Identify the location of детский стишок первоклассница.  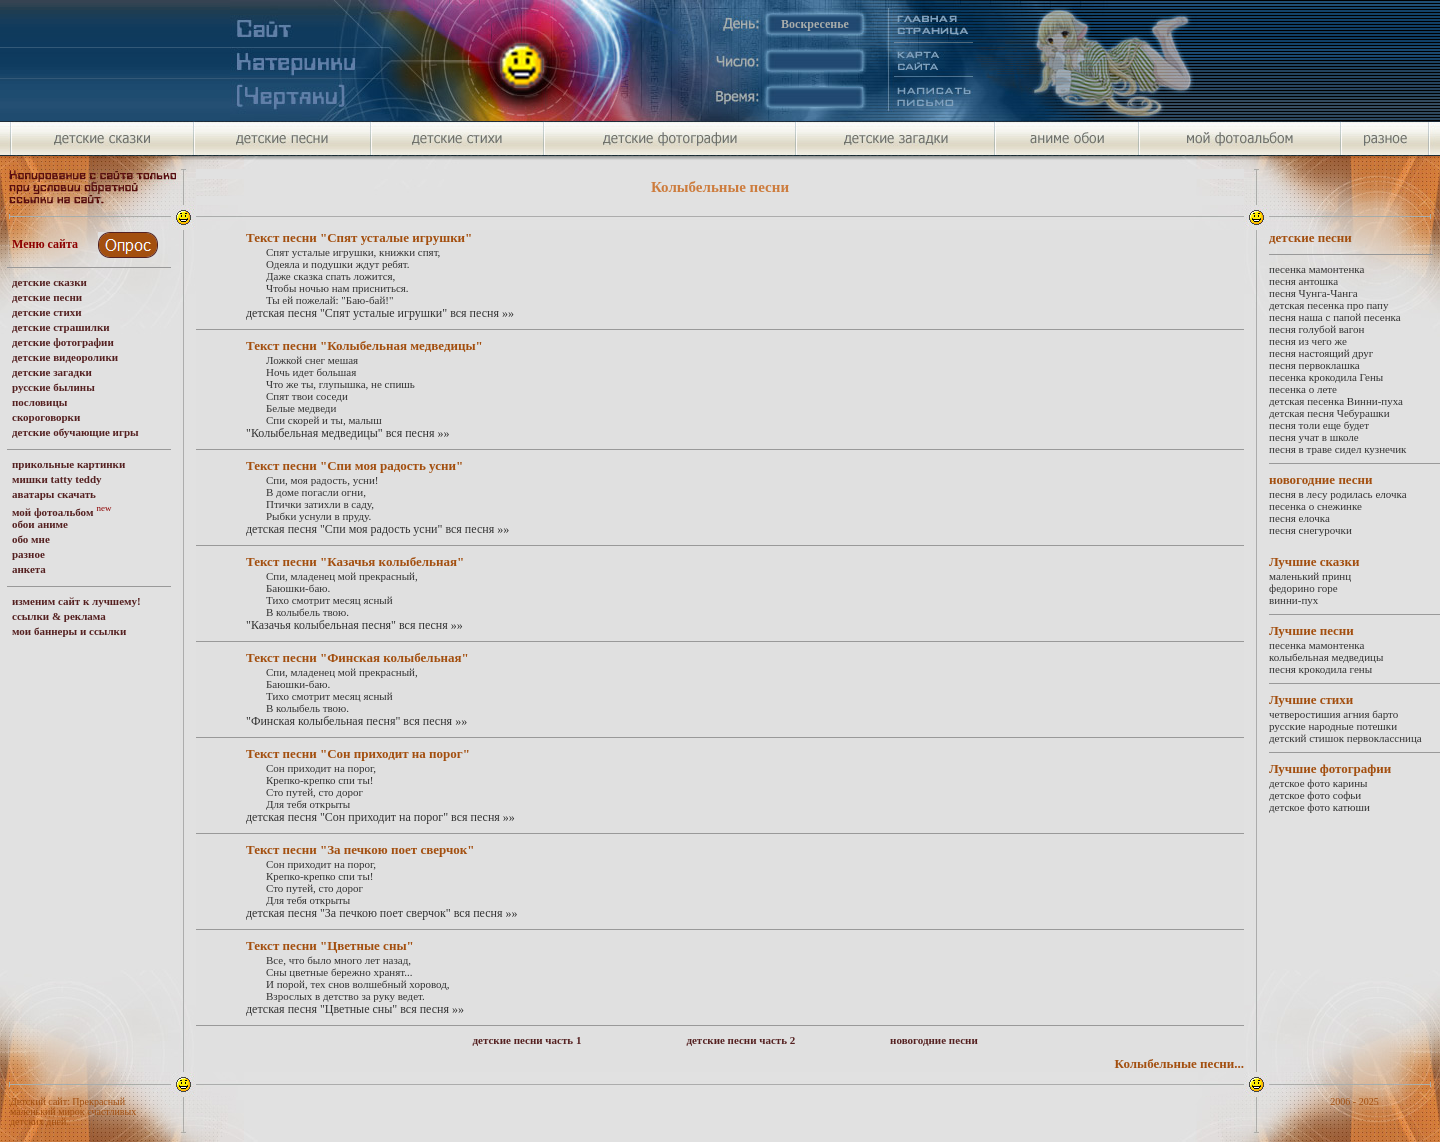
(1345, 738).